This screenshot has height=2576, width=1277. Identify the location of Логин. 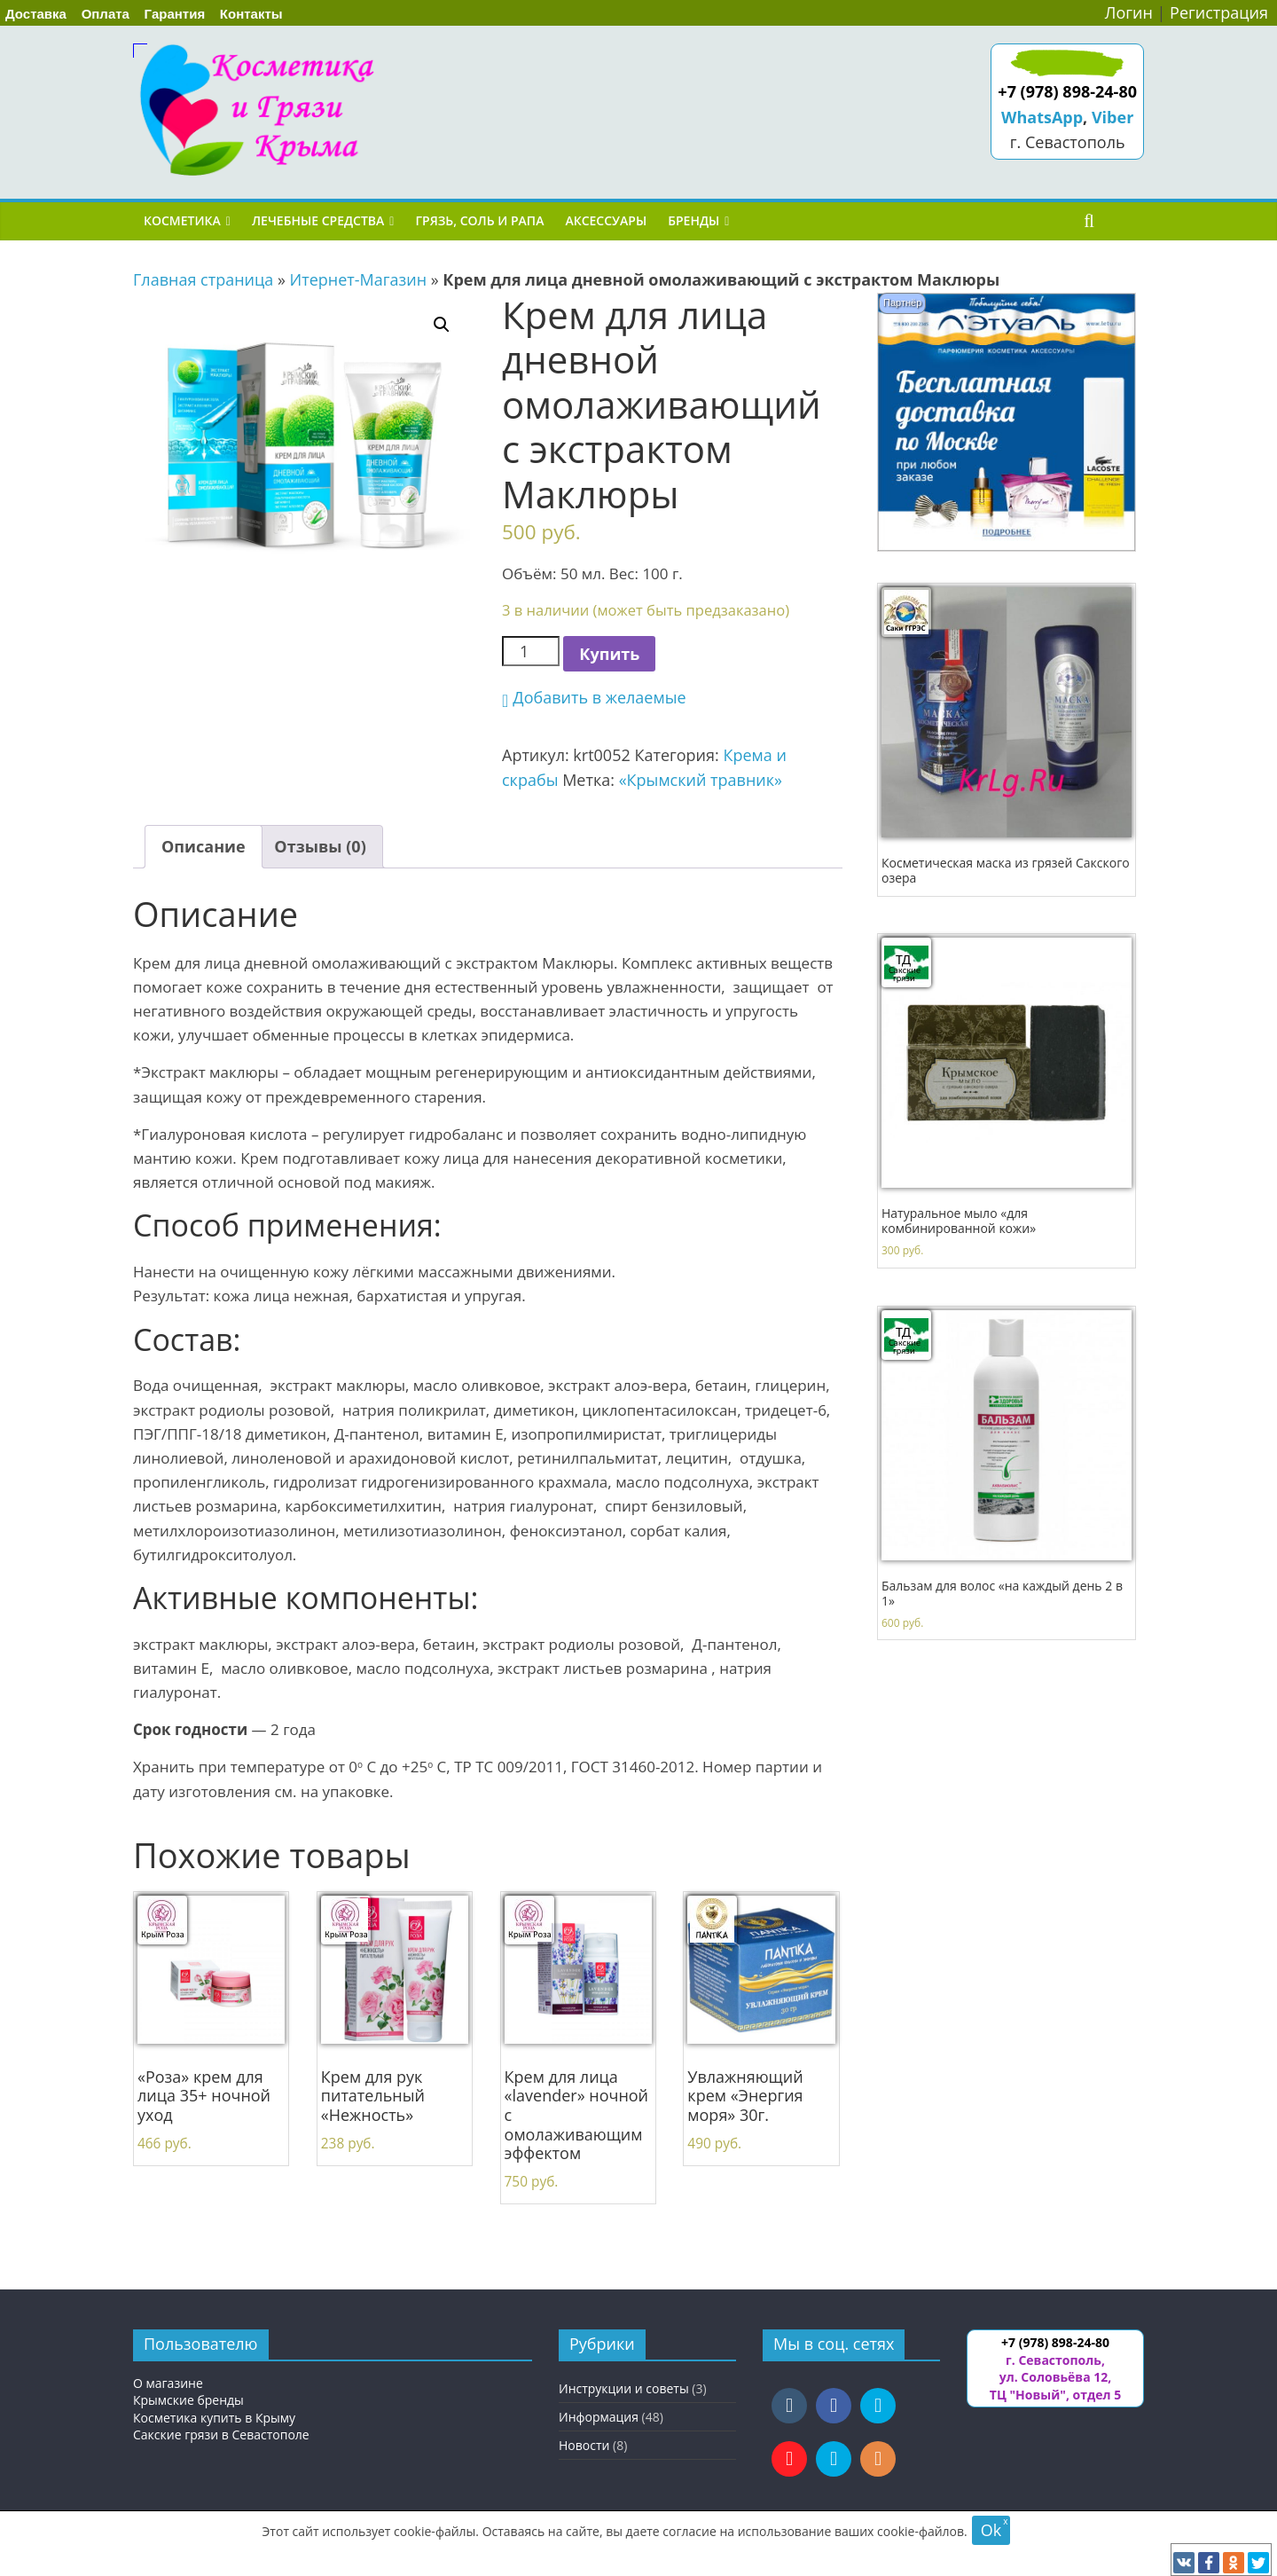
(1129, 12).